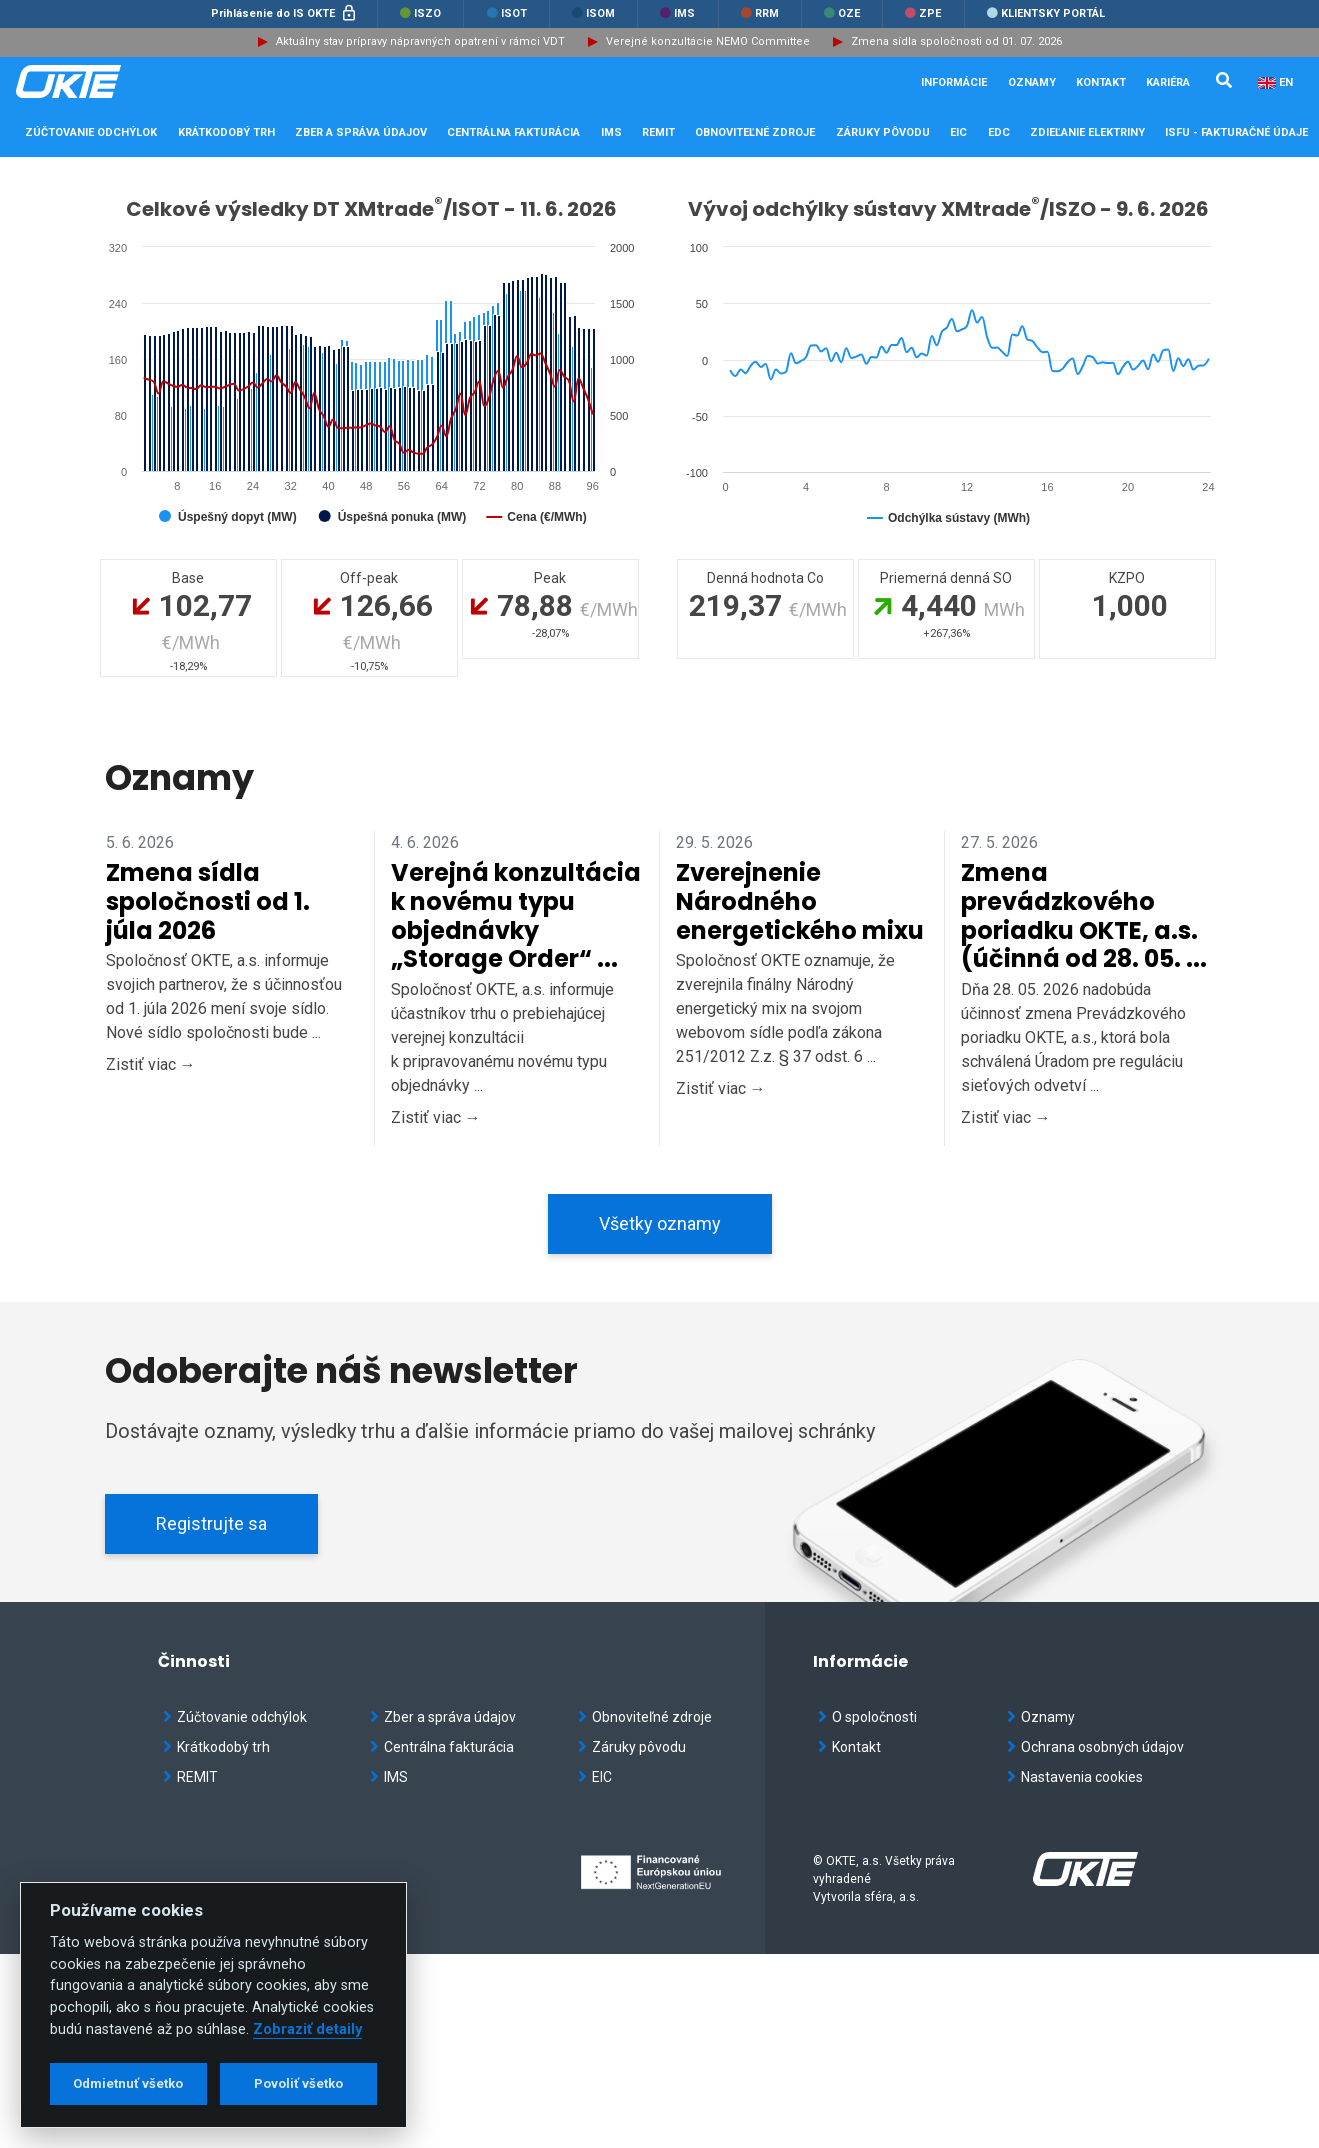  Describe the element at coordinates (420, 13) in the screenshot. I see `ISZO` at that location.